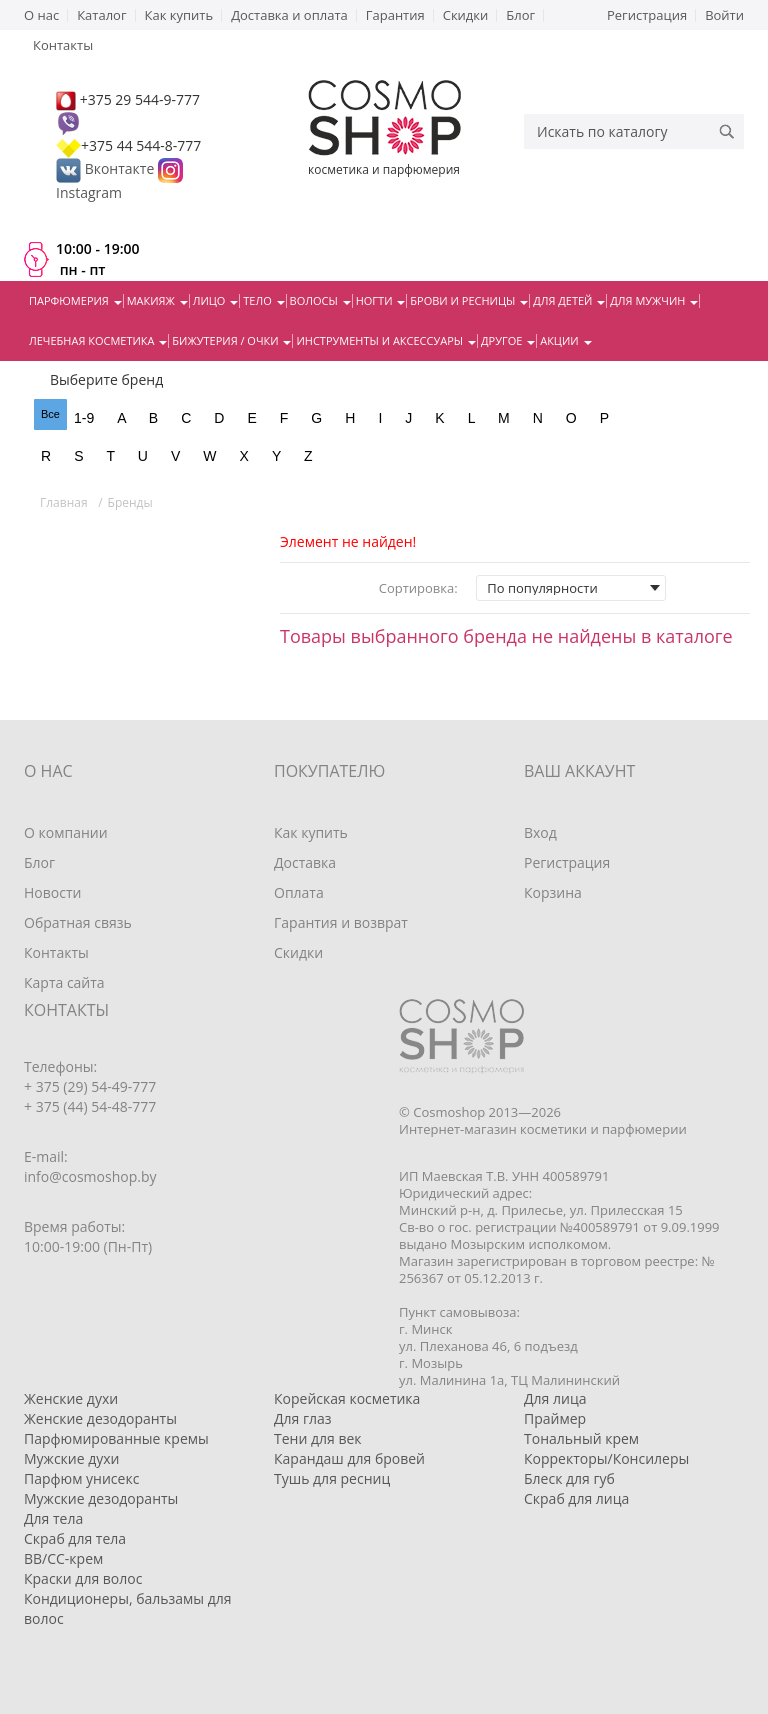 The width and height of the screenshot is (768, 1714). What do you see at coordinates (63, 1558) in the screenshot?
I see `BB/CC-крем` at bounding box center [63, 1558].